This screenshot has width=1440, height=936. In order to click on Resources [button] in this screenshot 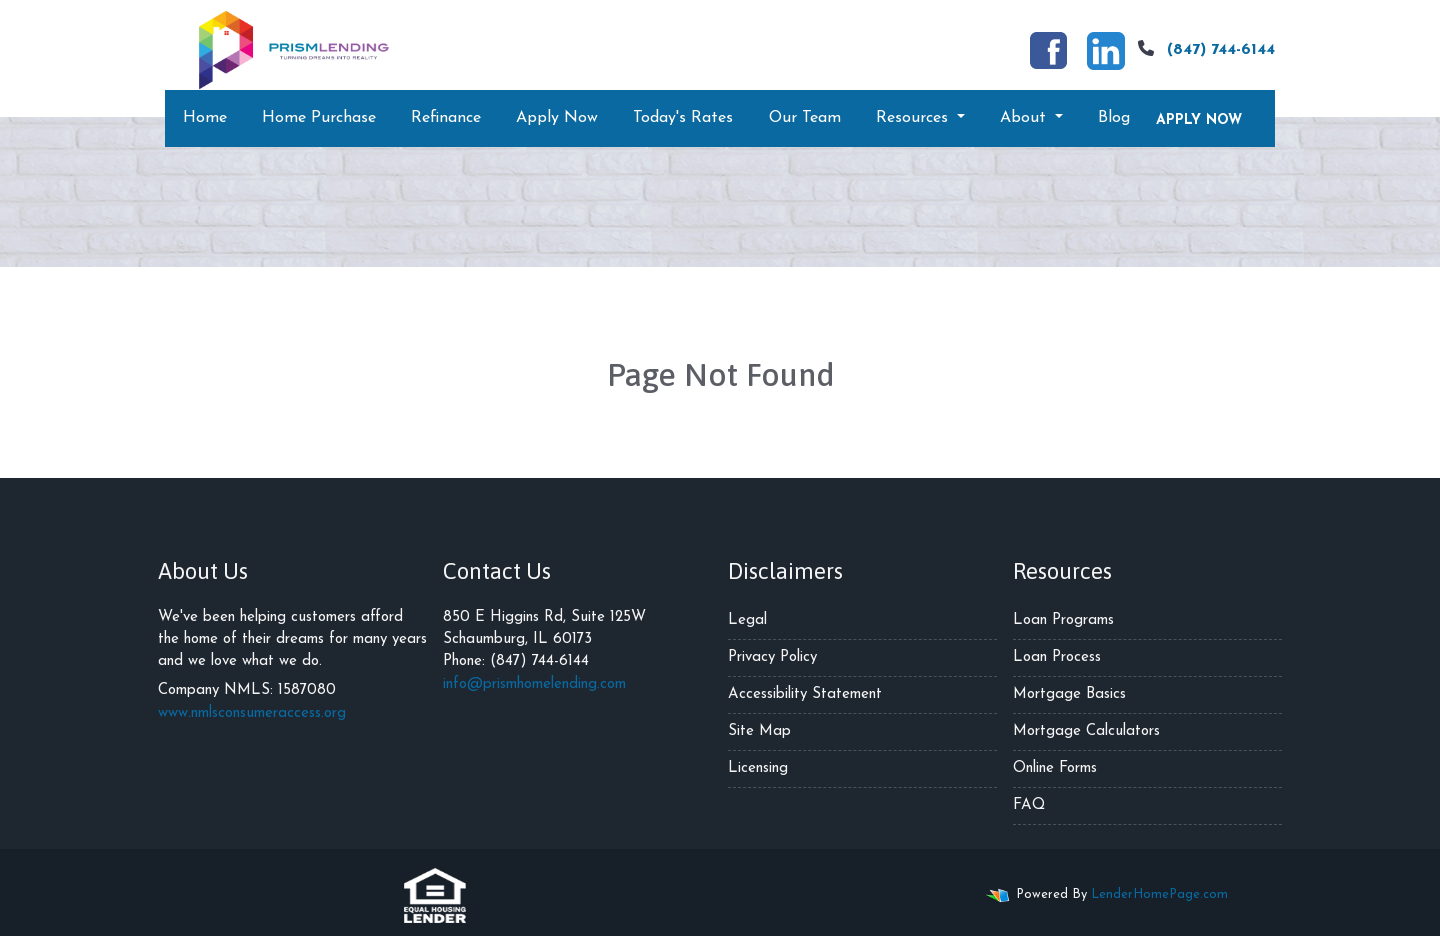, I will do `click(914, 118)`.